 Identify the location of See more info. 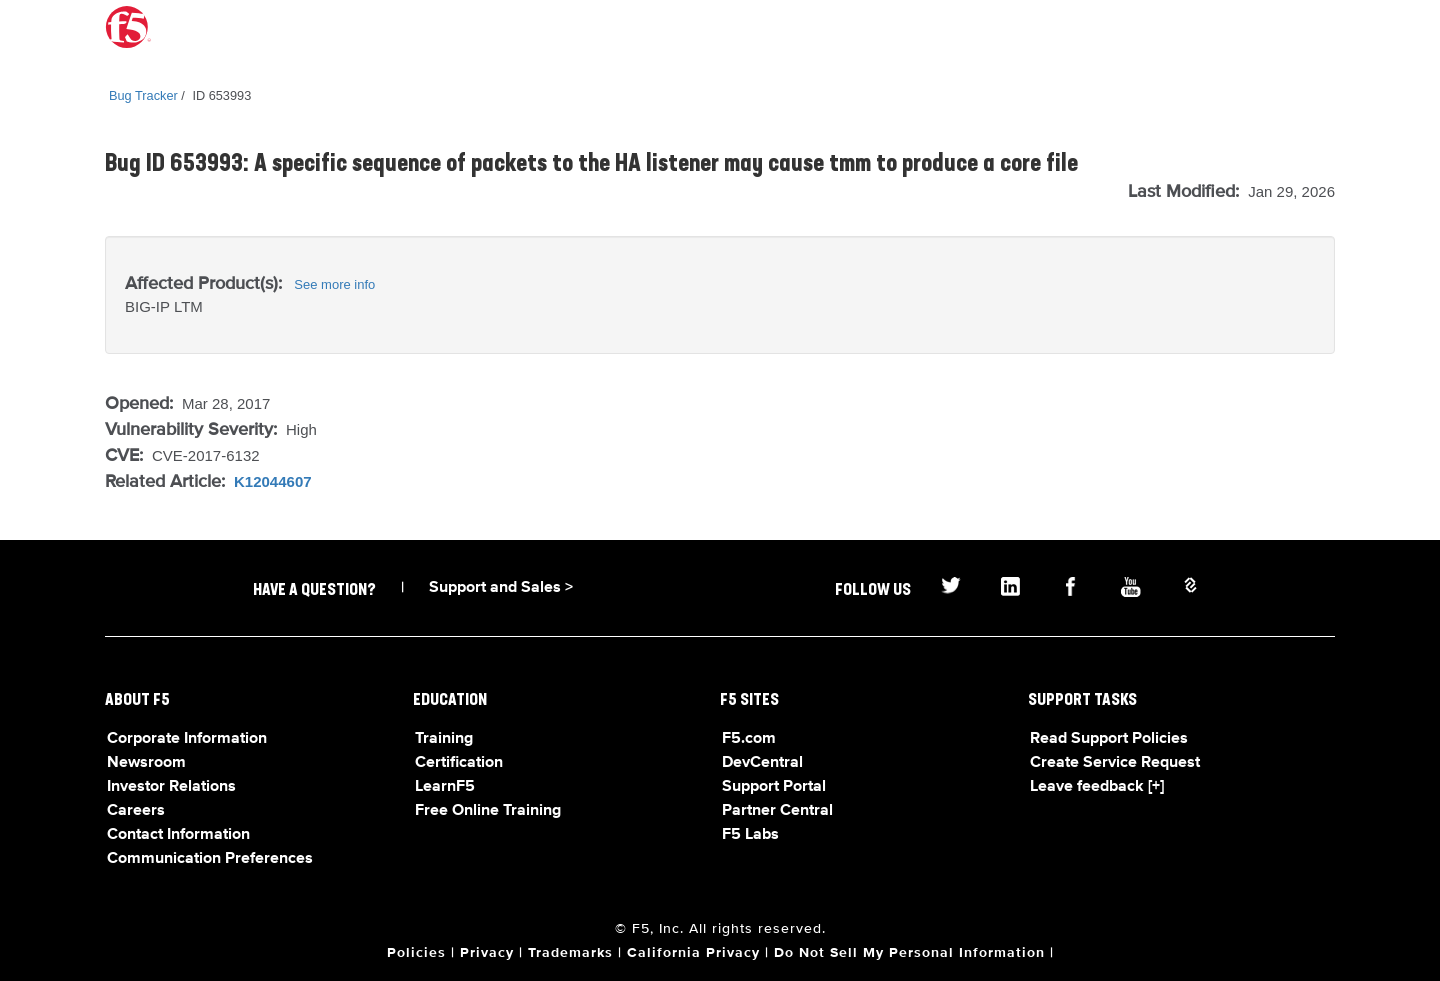
(334, 284).